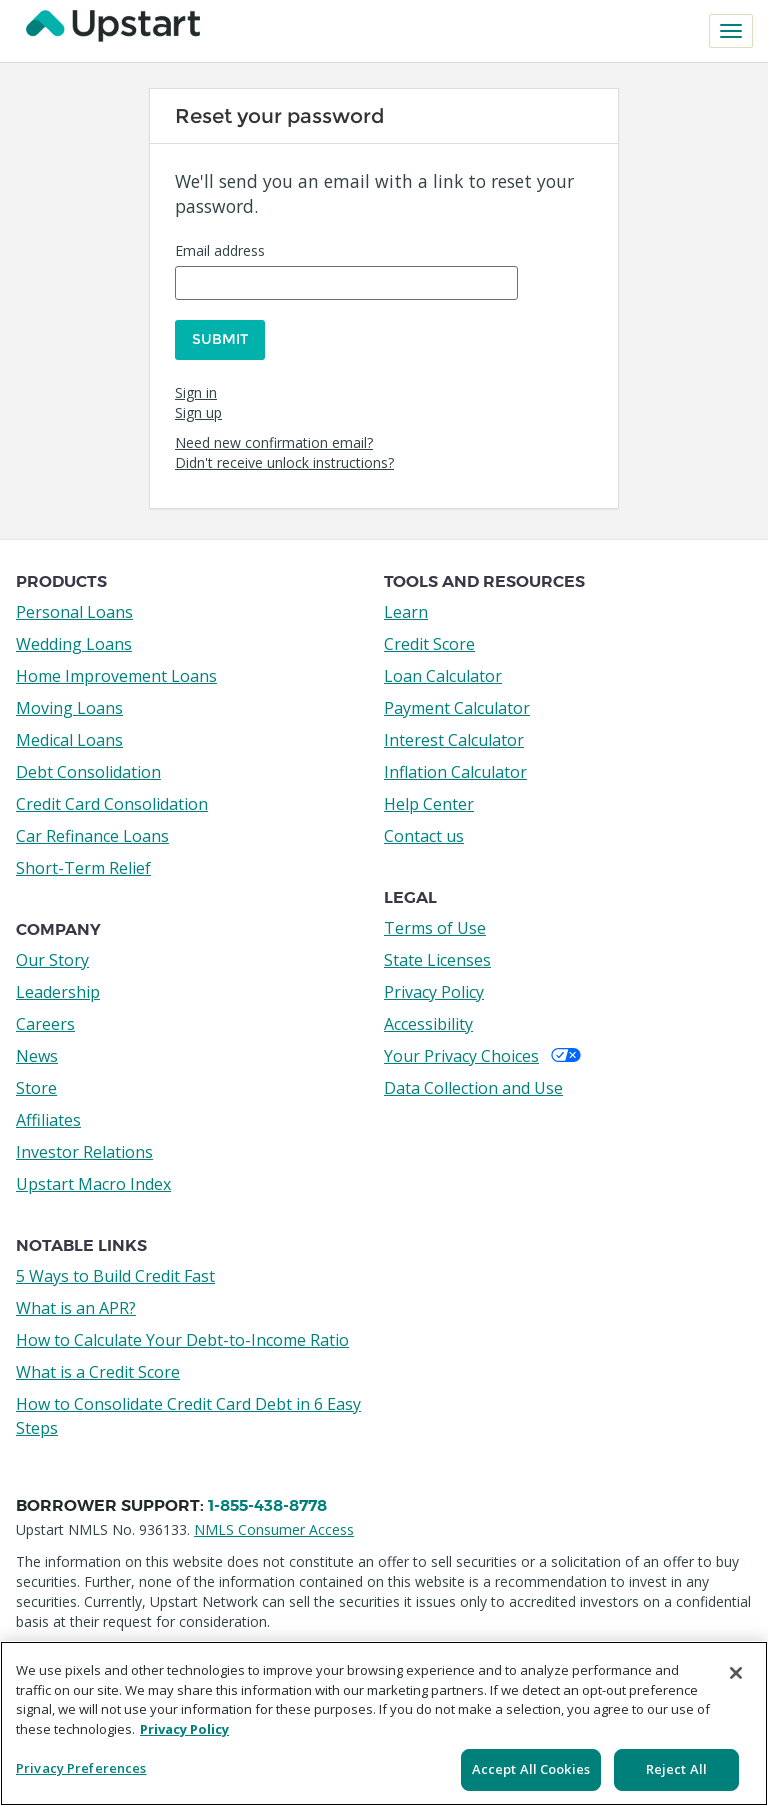  What do you see at coordinates (473, 1085) in the screenshot?
I see `Data Collection and Use` at bounding box center [473, 1085].